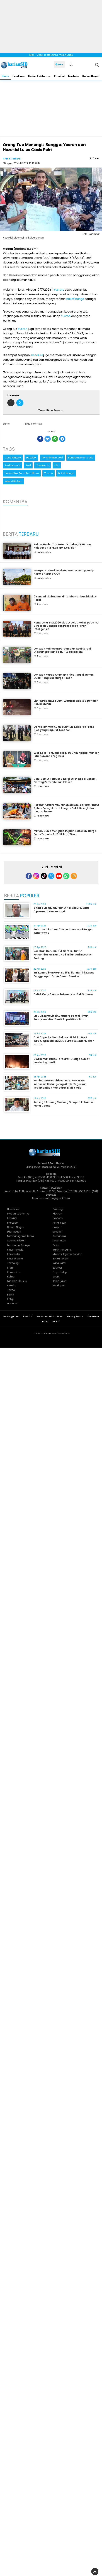  What do you see at coordinates (57, 1213) in the screenshot?
I see `Hiburan` at bounding box center [57, 1213].